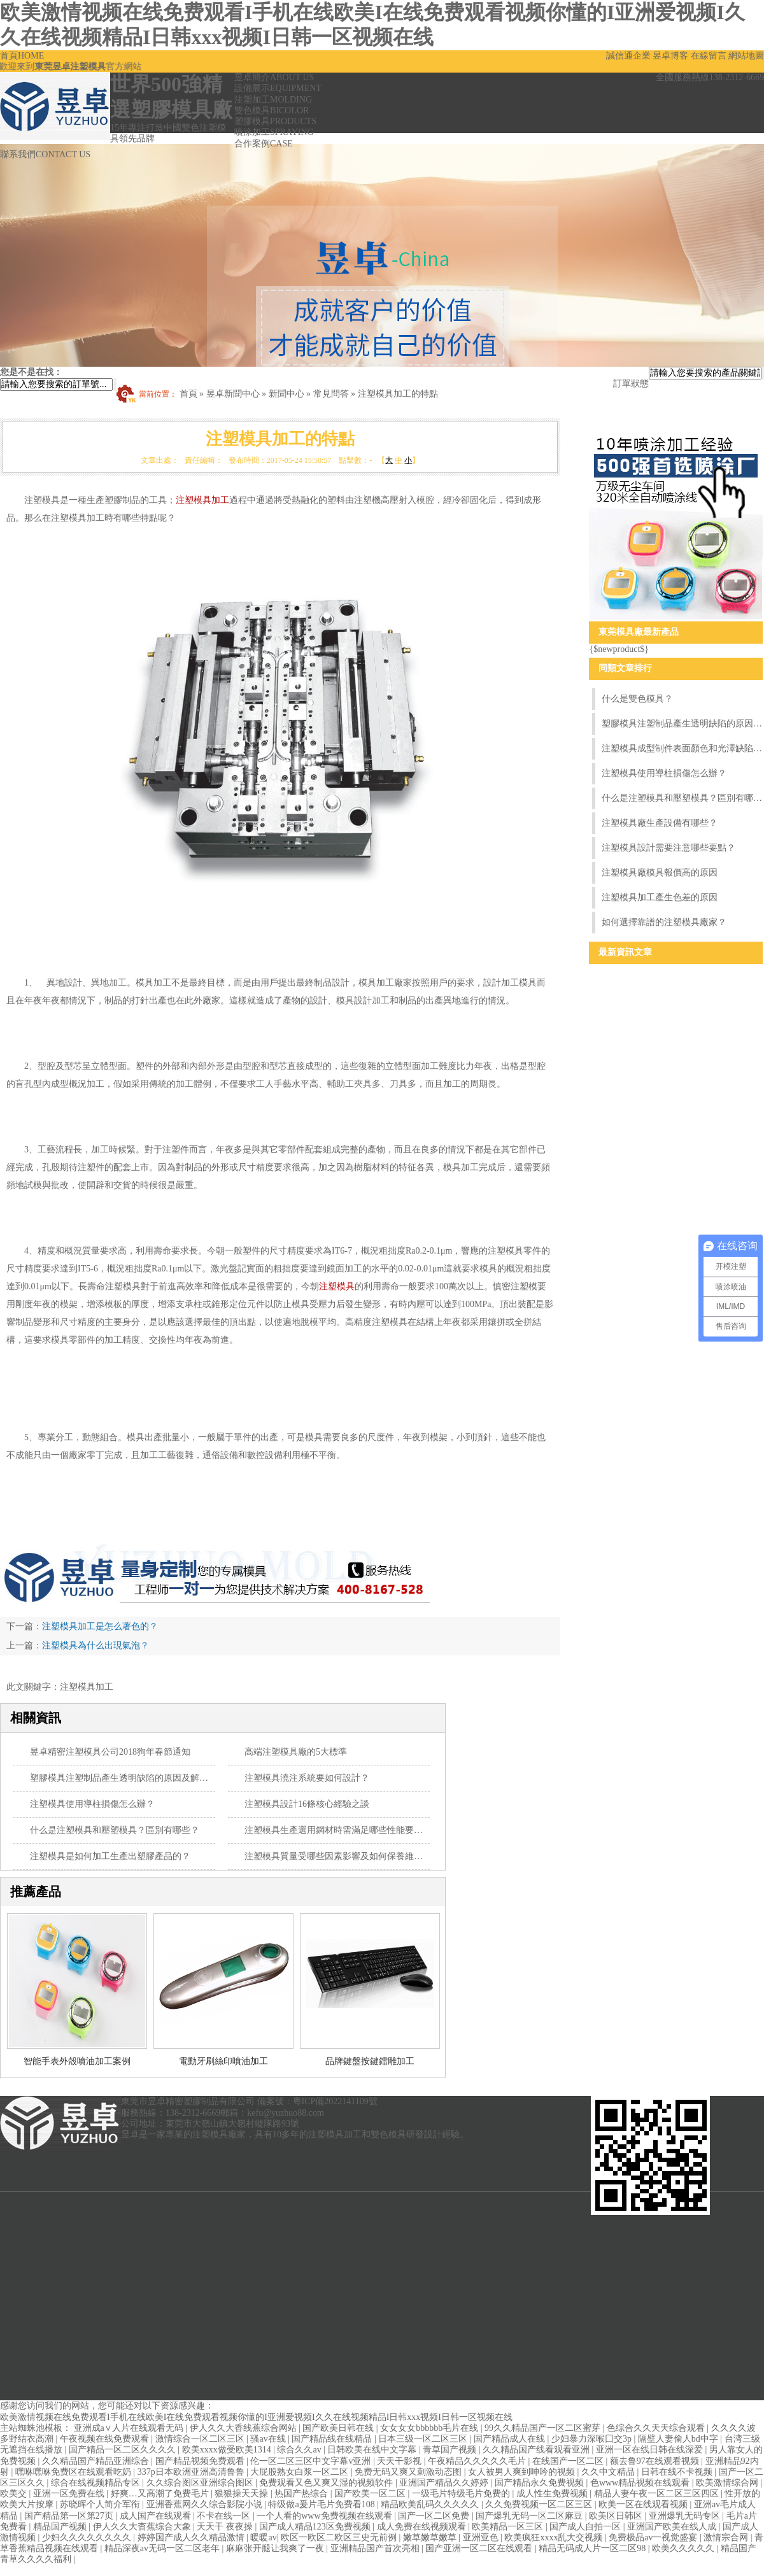 This screenshot has width=764, height=2576. What do you see at coordinates (462, 2493) in the screenshot?
I see `一级毛片特级毛片免费的` at bounding box center [462, 2493].